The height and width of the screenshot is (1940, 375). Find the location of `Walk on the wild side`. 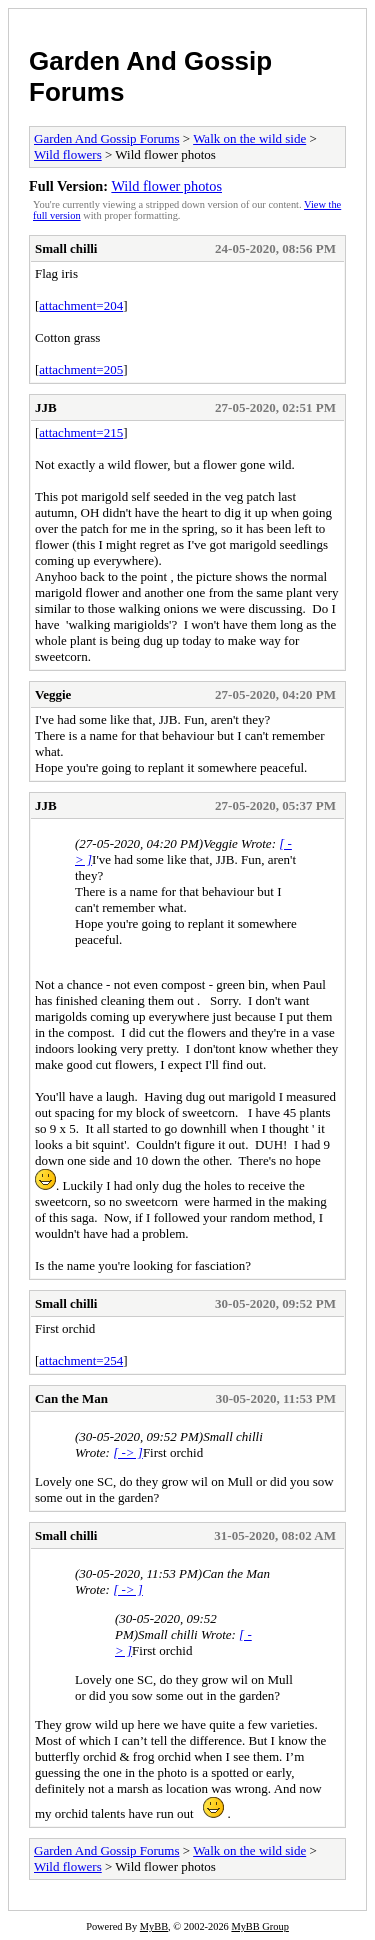

Walk on the wild side is located at coordinates (249, 138).